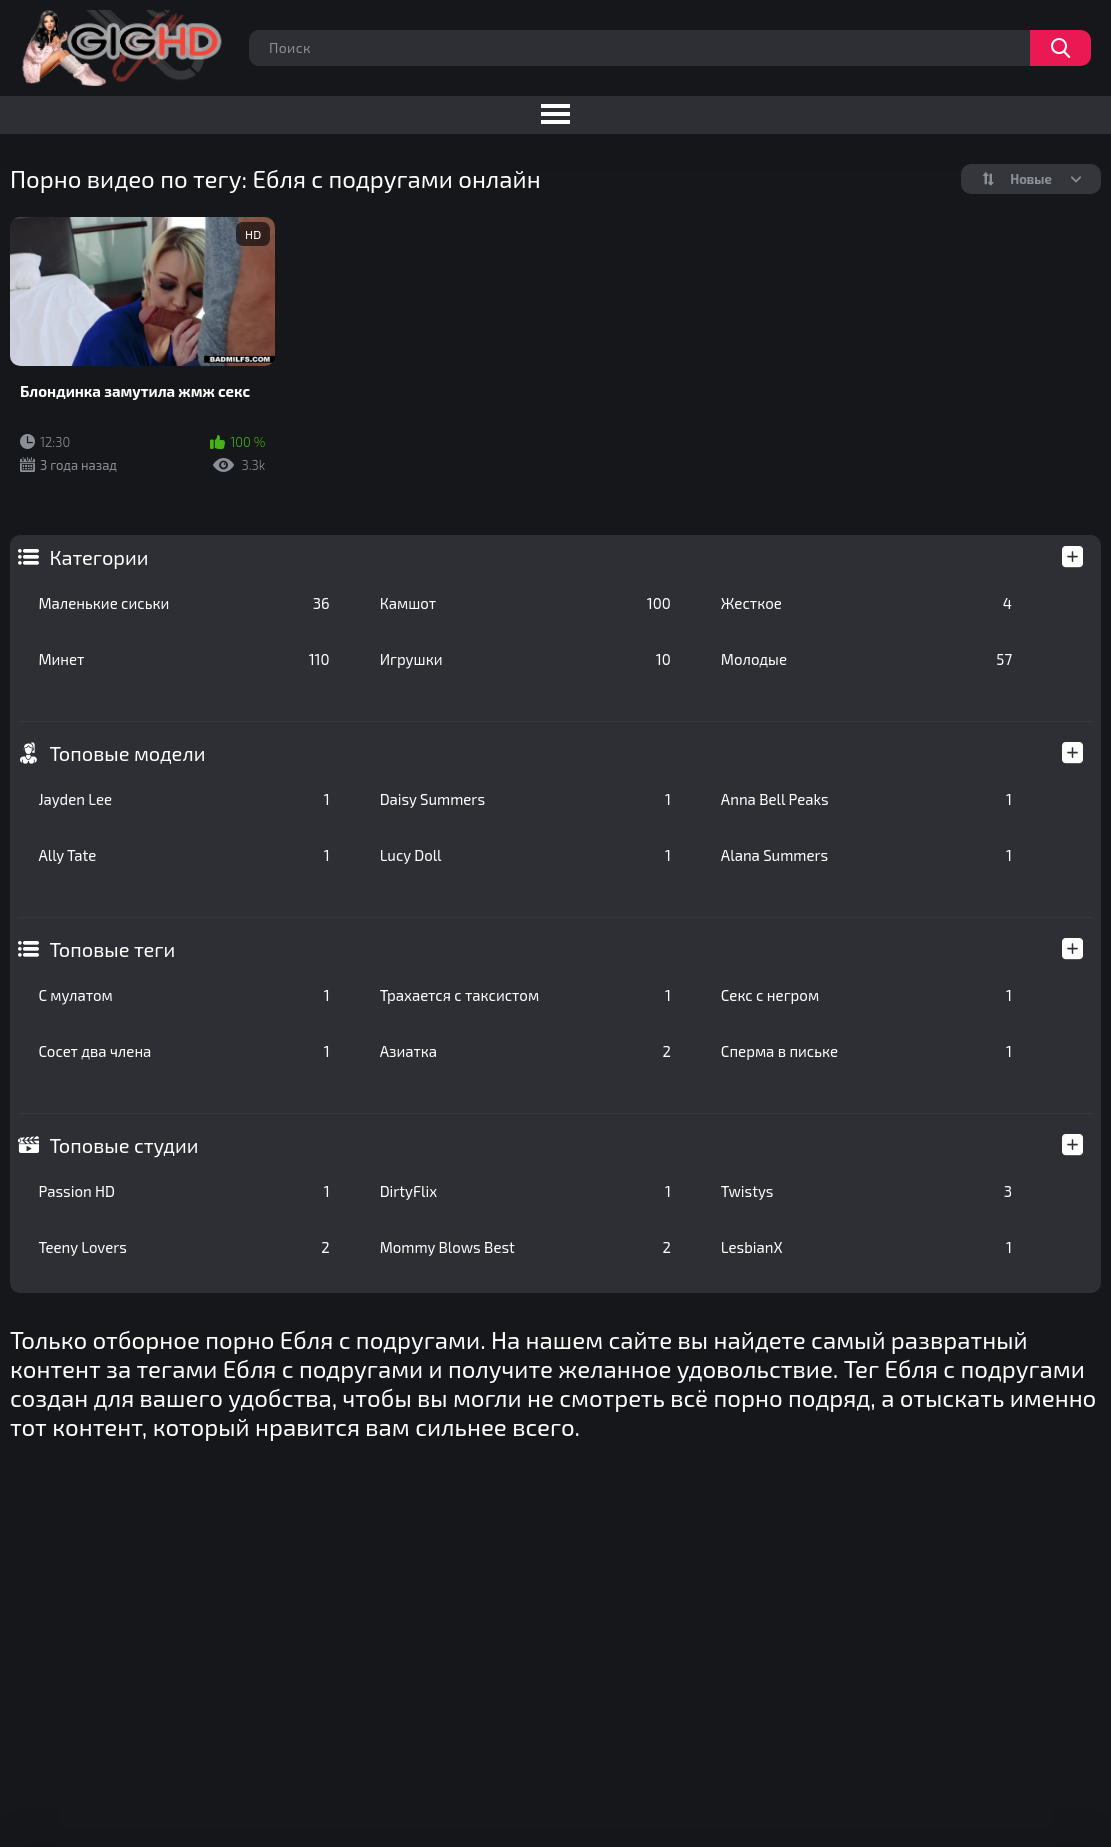 The image size is (1111, 1847). Describe the element at coordinates (525, 1191) in the screenshot. I see `DirtyFlix` at that location.